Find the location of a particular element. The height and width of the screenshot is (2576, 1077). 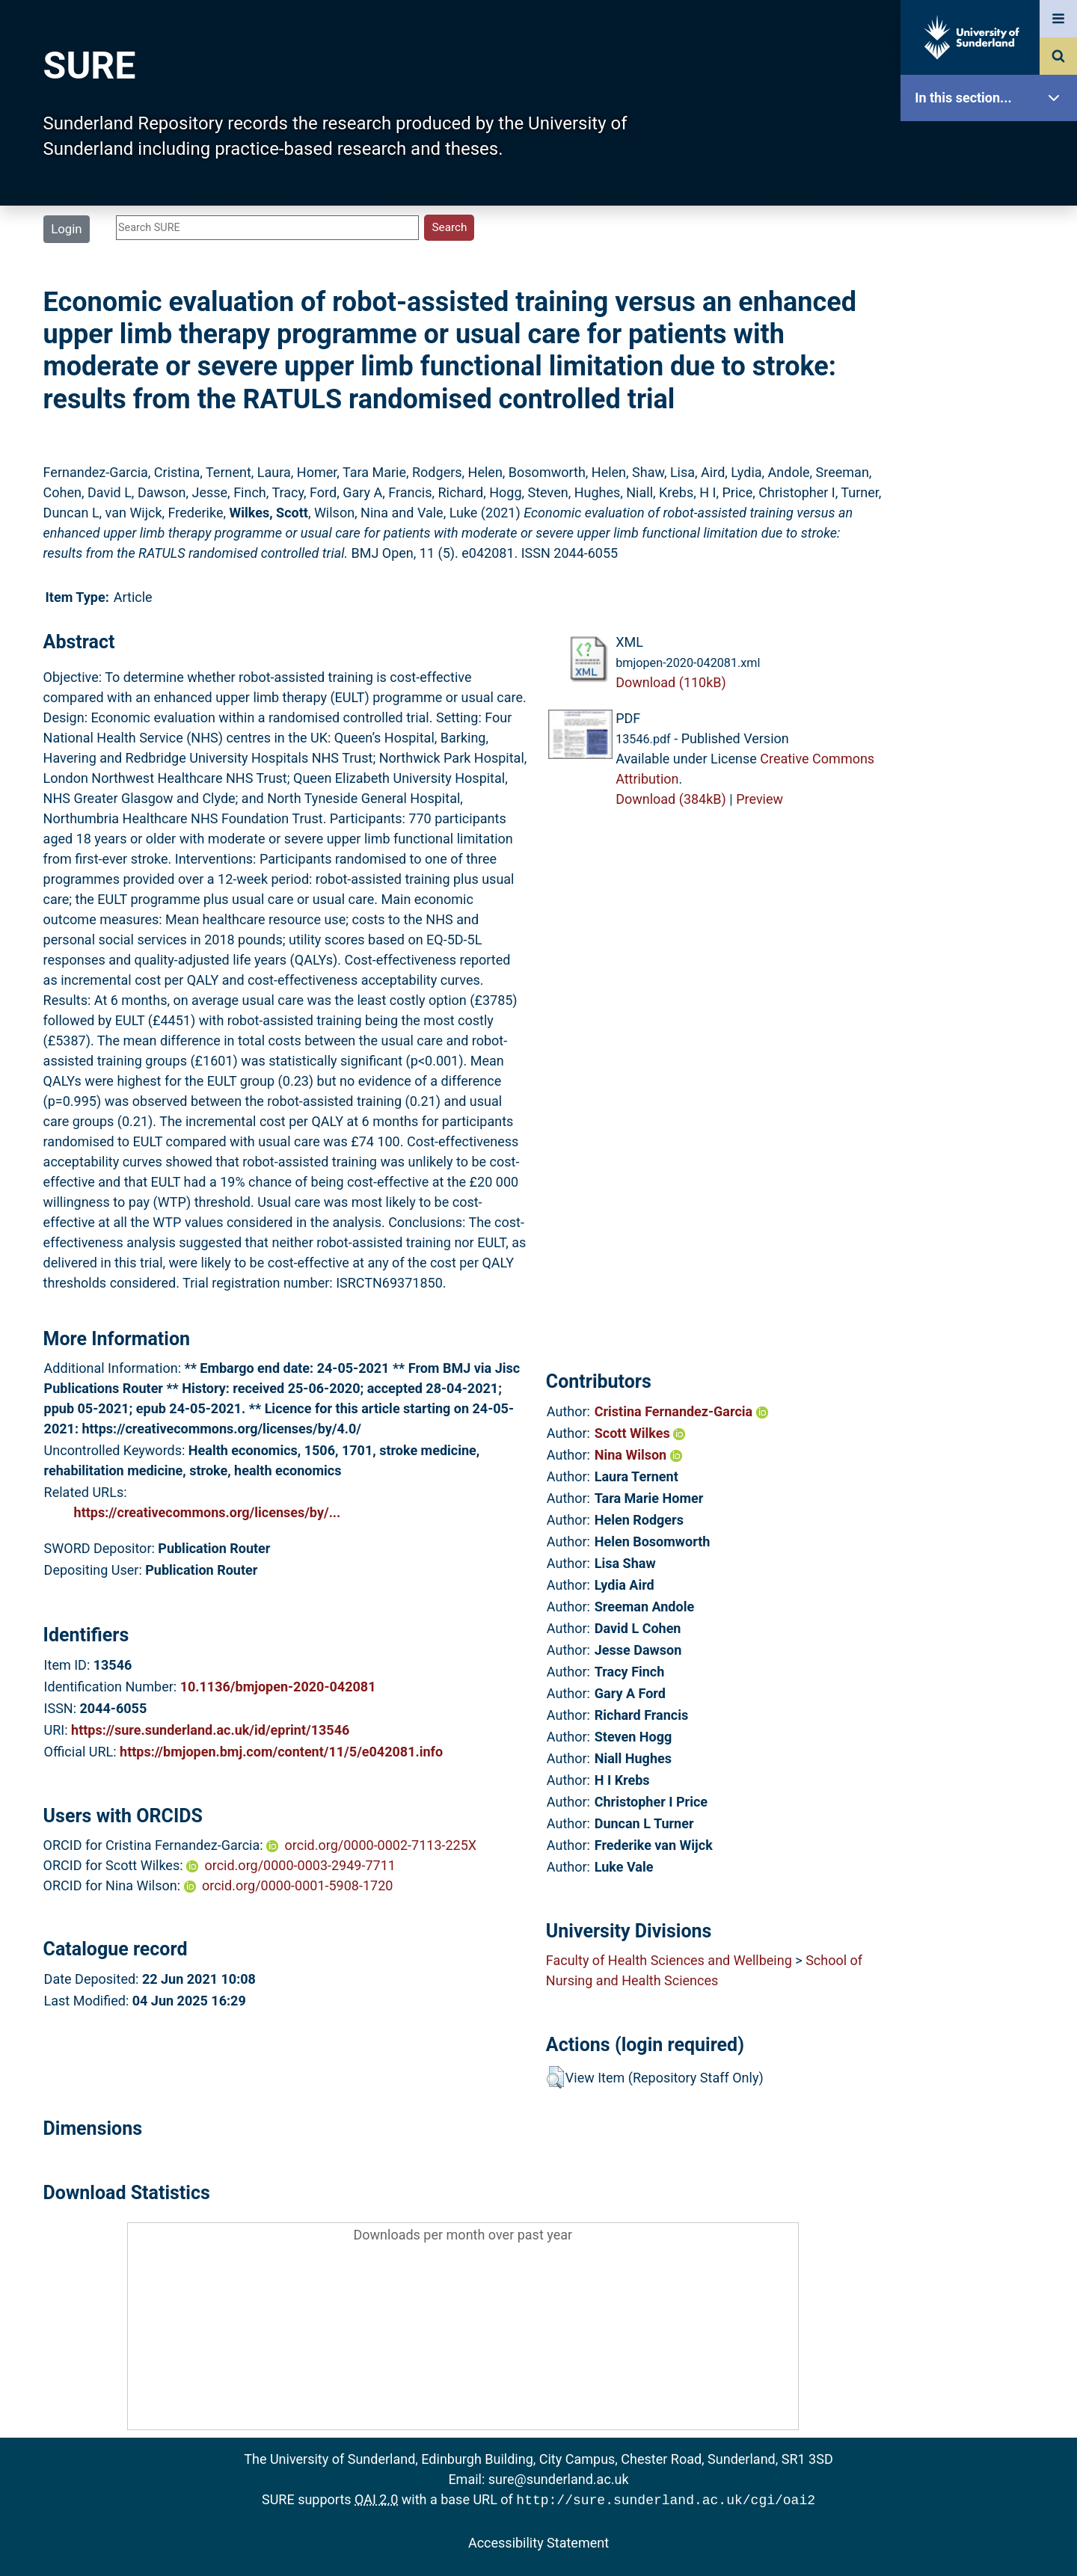

Accessibility Statement is located at coordinates (538, 2541).